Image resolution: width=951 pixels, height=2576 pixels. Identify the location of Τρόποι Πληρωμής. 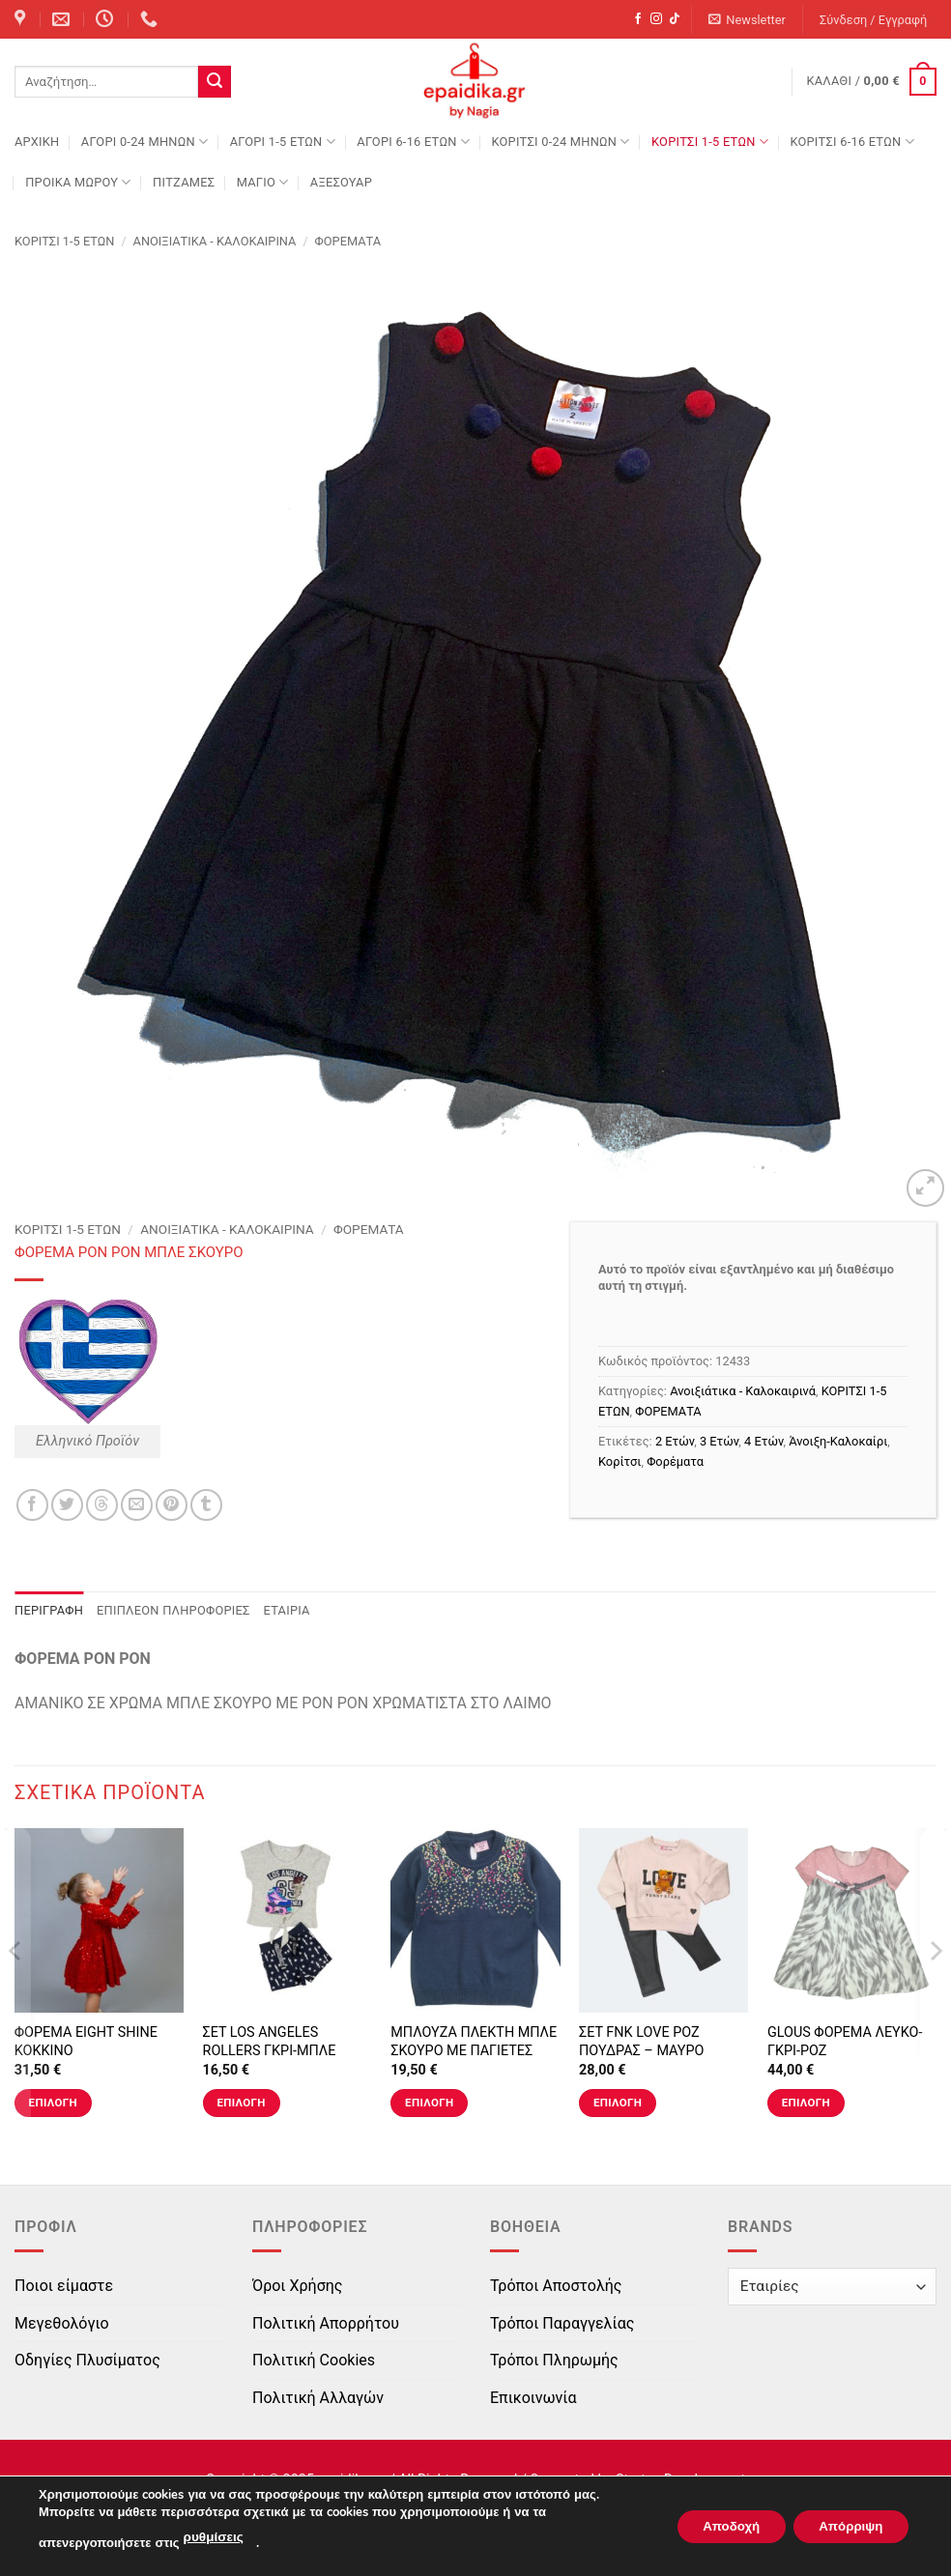
(554, 2360).